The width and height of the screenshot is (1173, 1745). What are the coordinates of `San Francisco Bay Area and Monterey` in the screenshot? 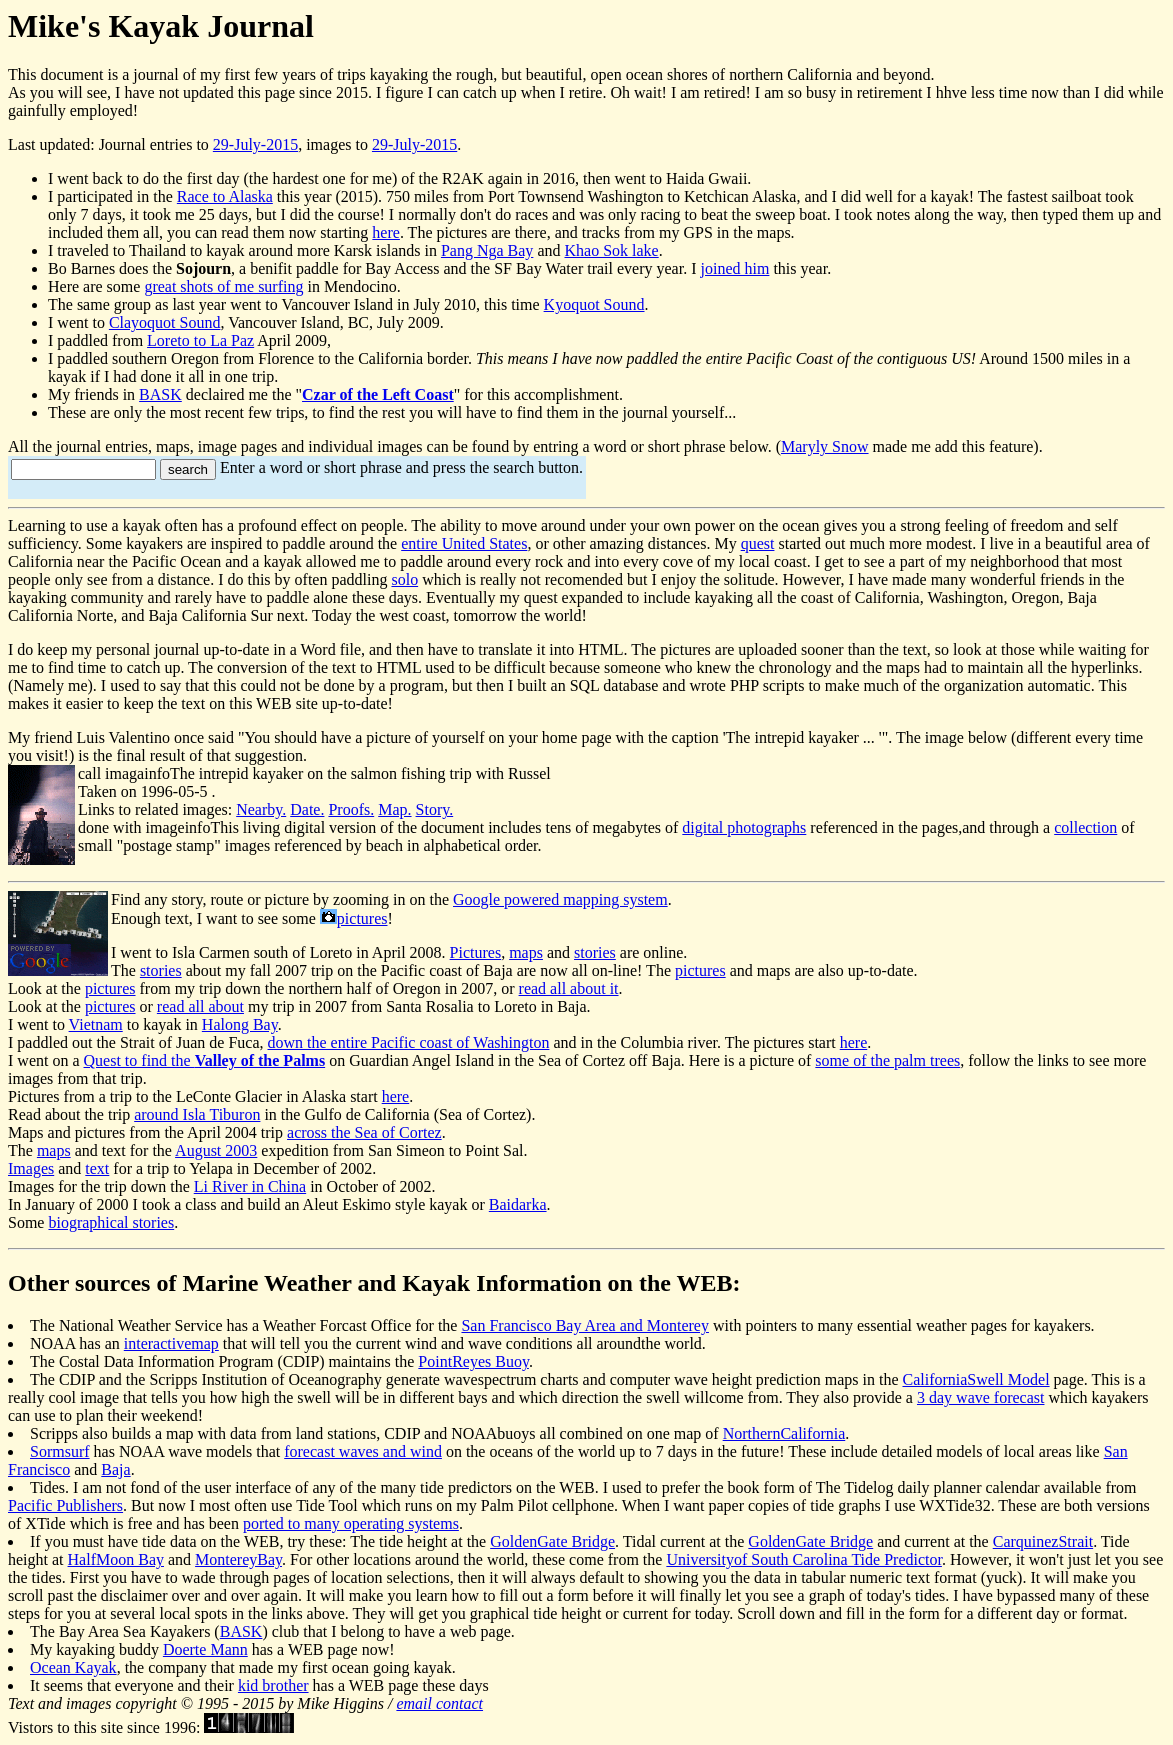 It's located at (584, 1325).